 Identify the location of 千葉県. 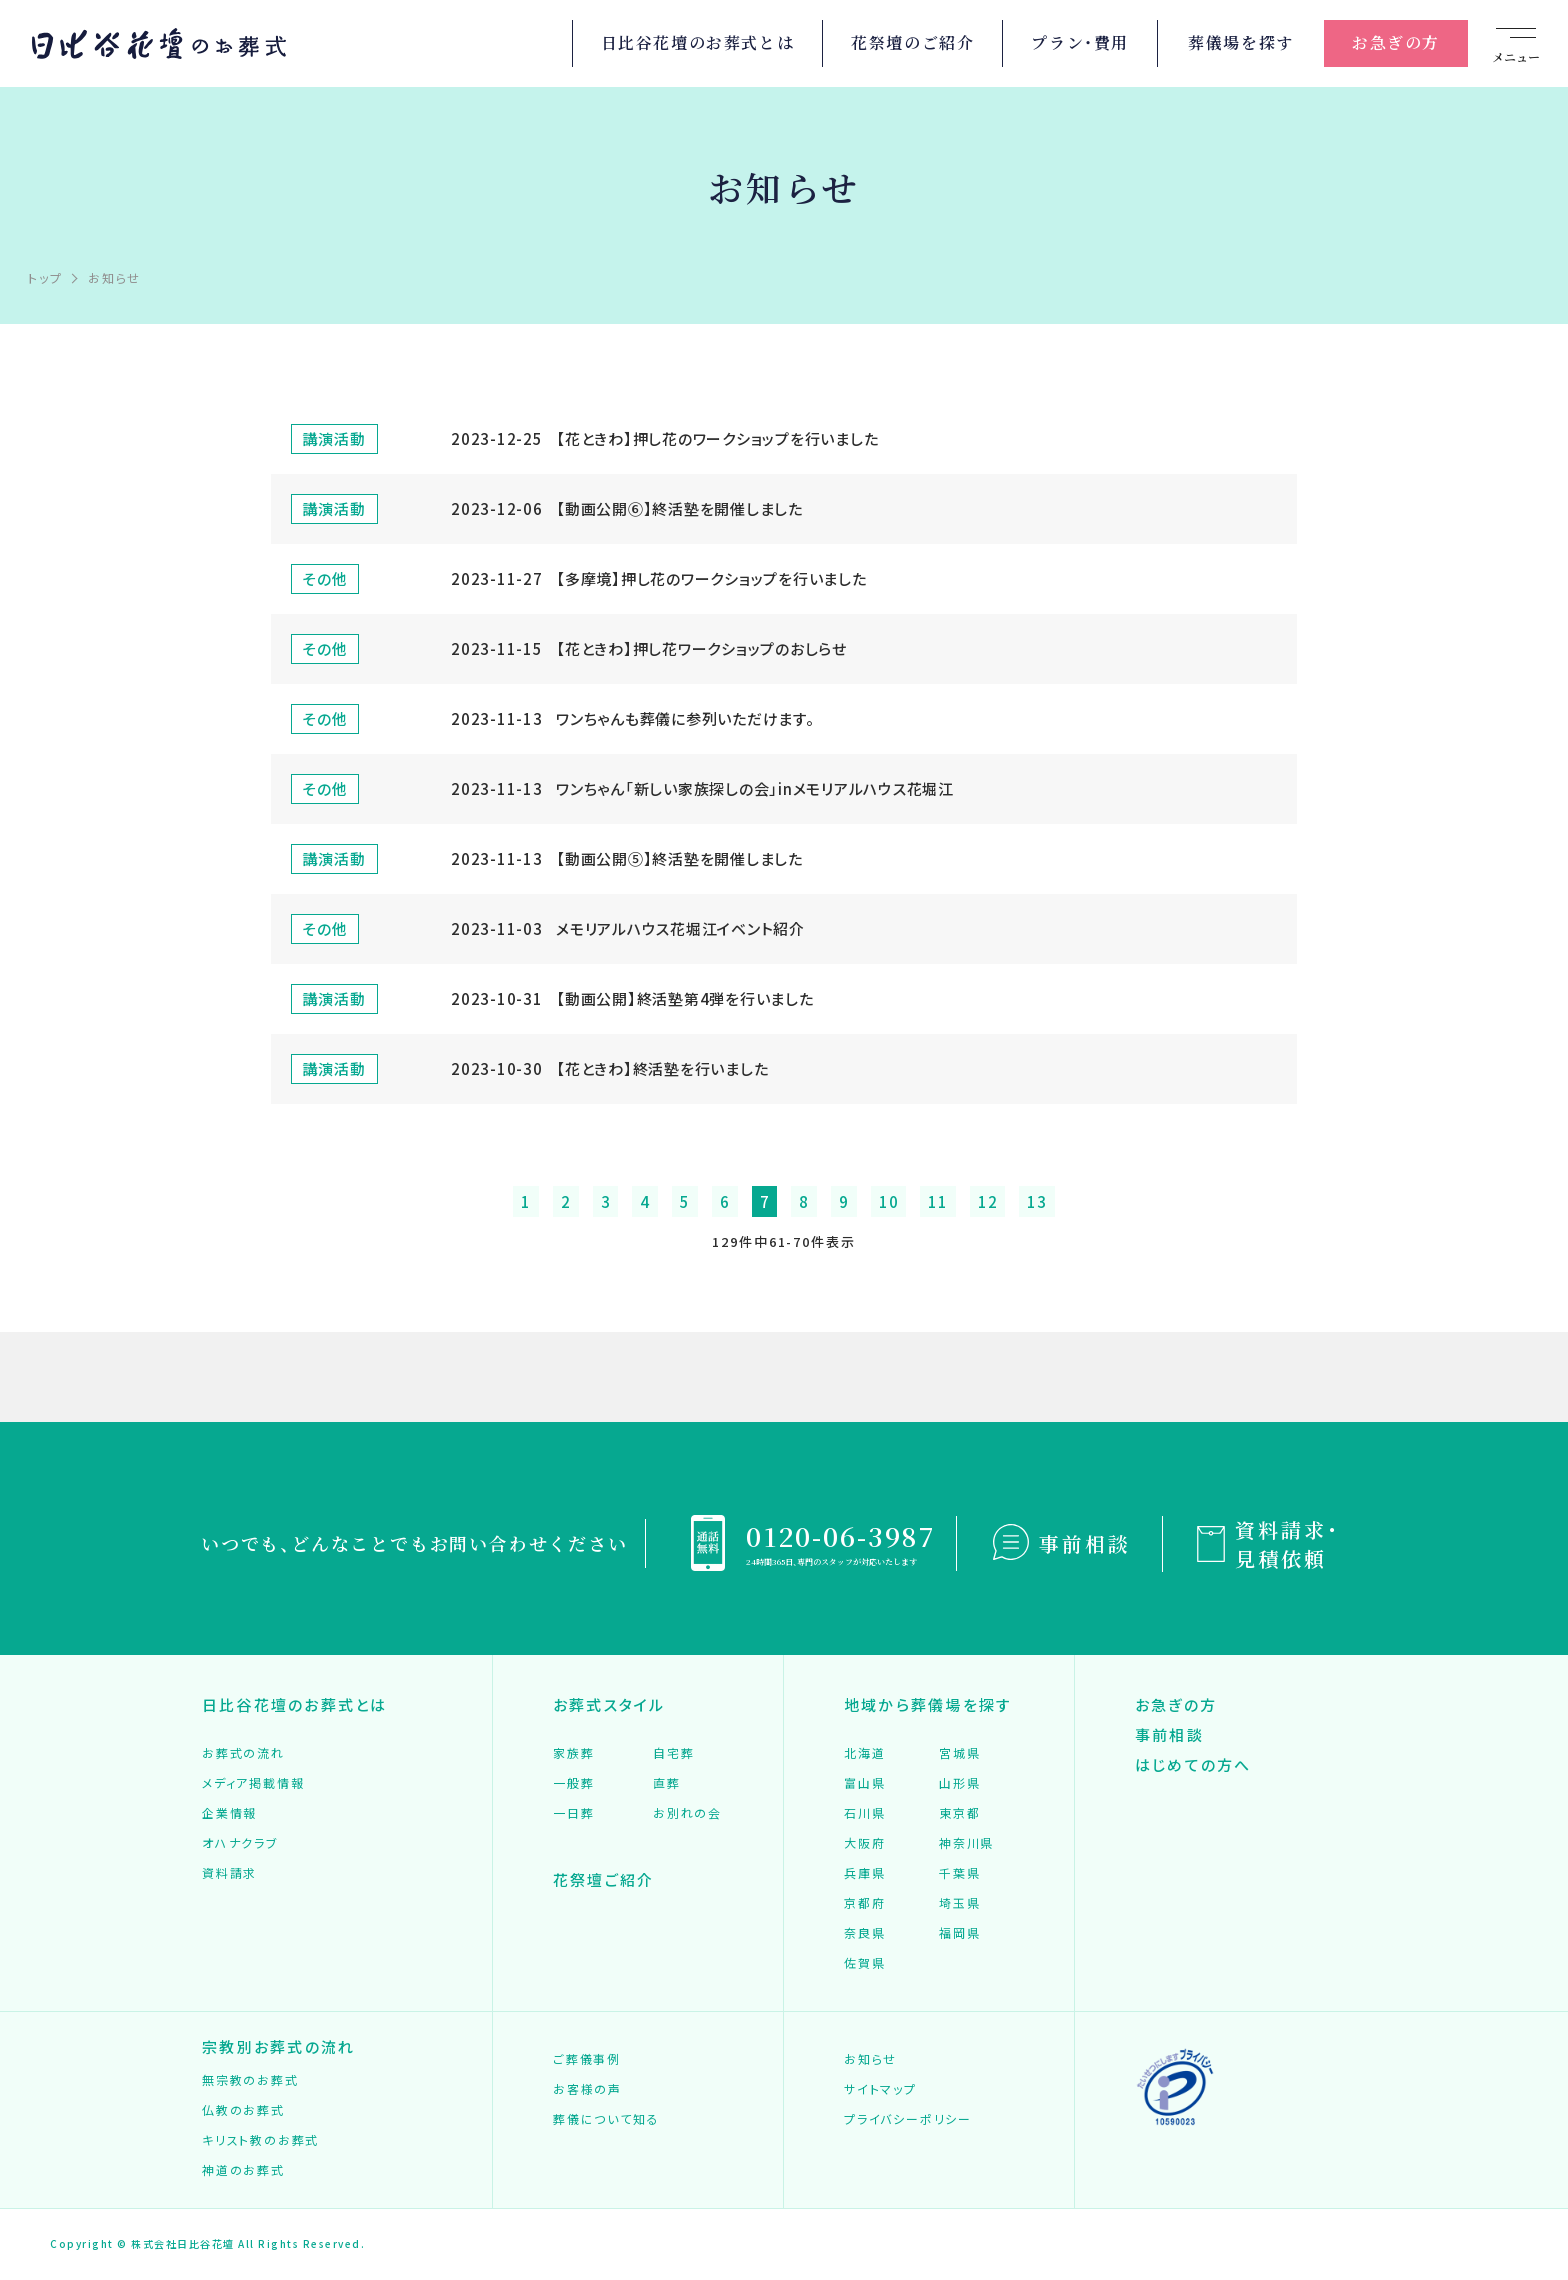
(959, 1873).